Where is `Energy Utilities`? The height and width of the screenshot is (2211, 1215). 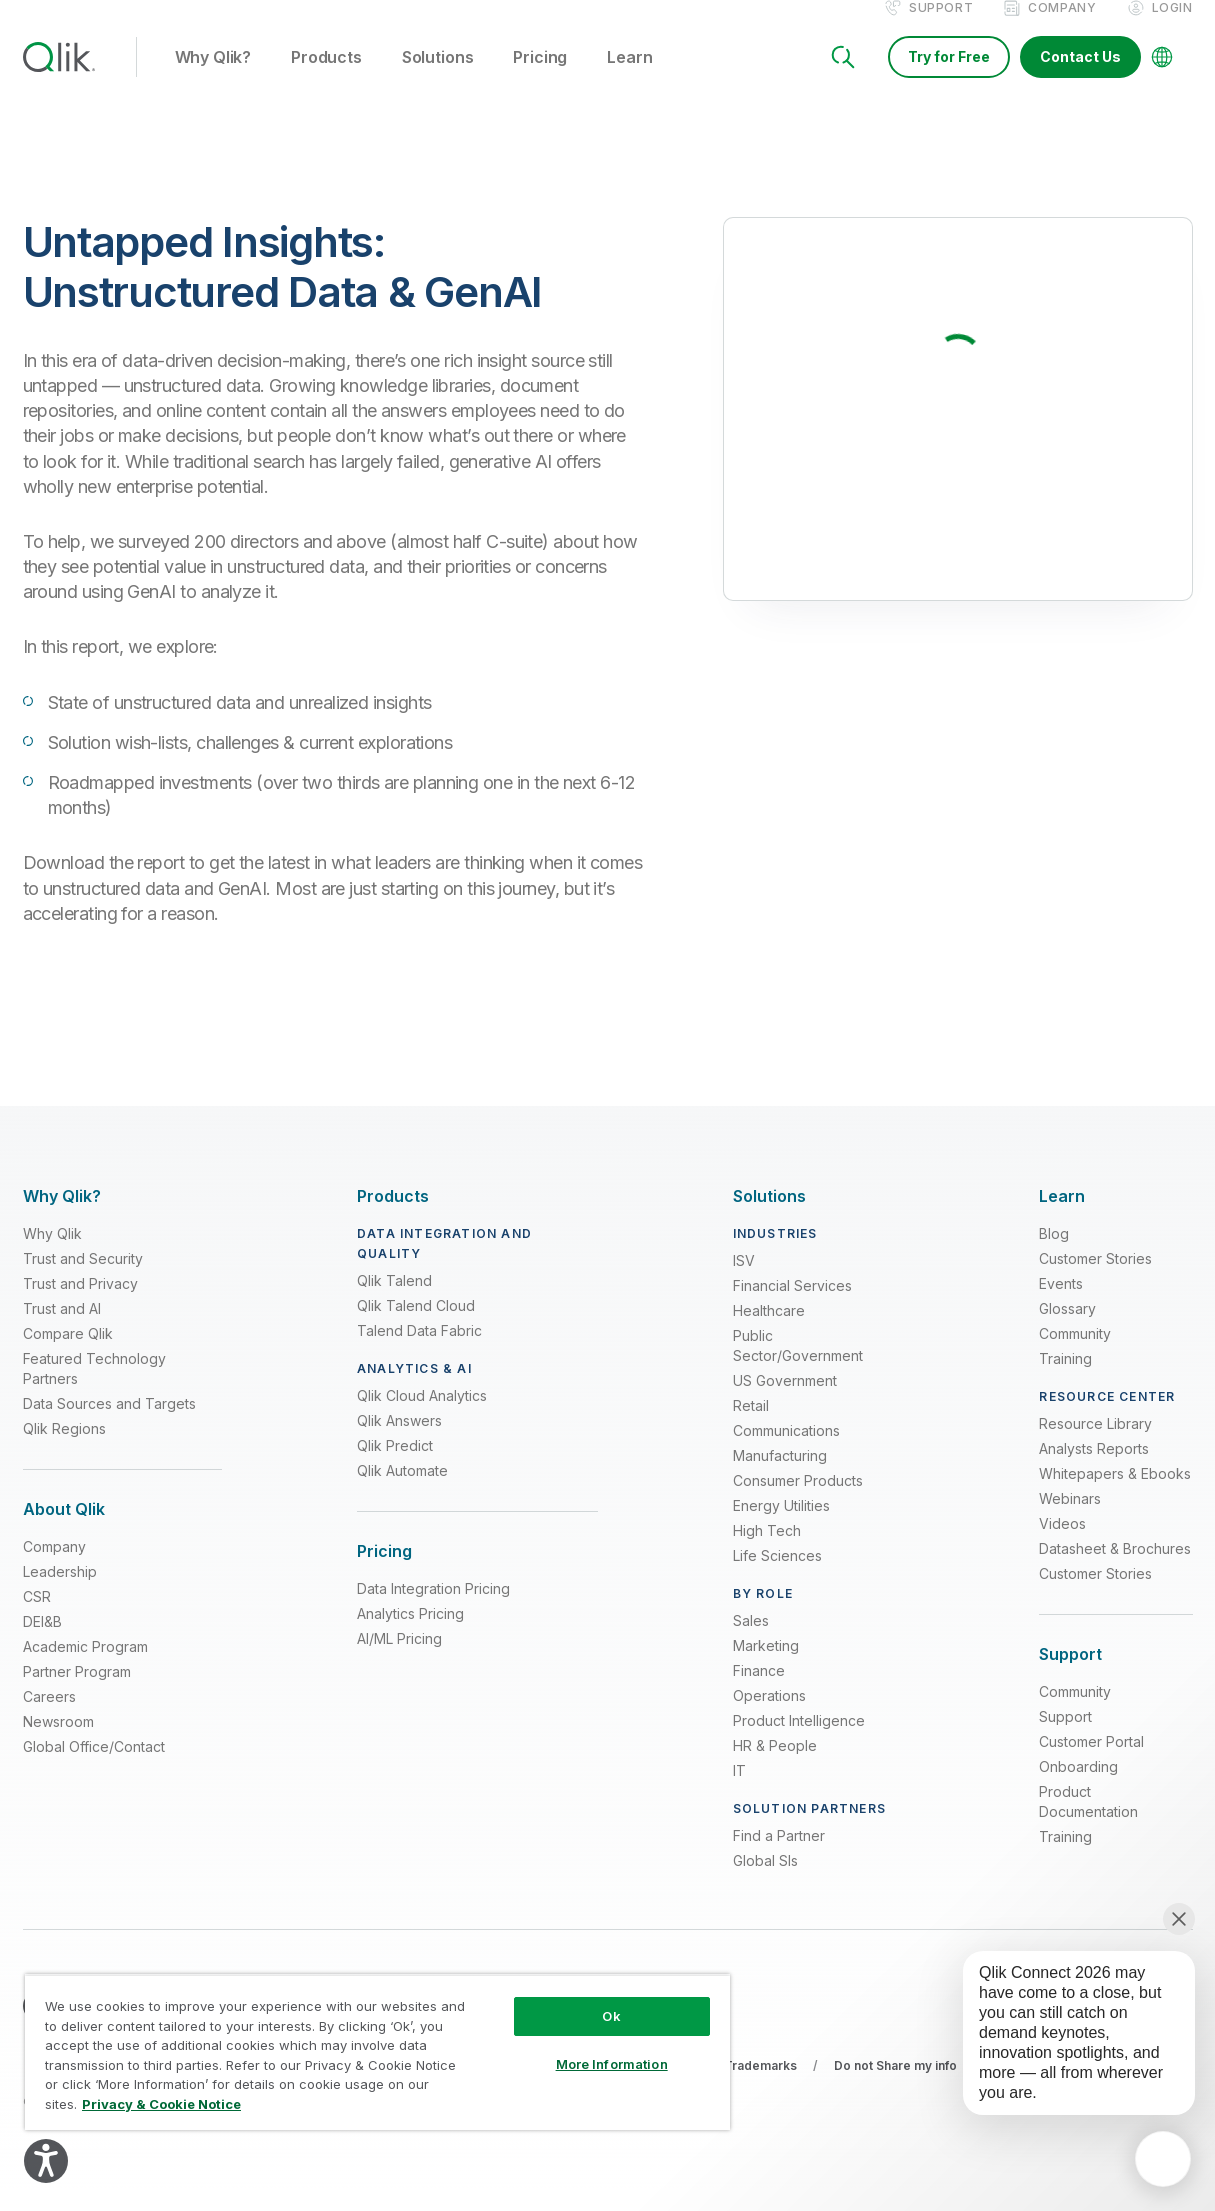 Energy Utilities is located at coordinates (781, 1526).